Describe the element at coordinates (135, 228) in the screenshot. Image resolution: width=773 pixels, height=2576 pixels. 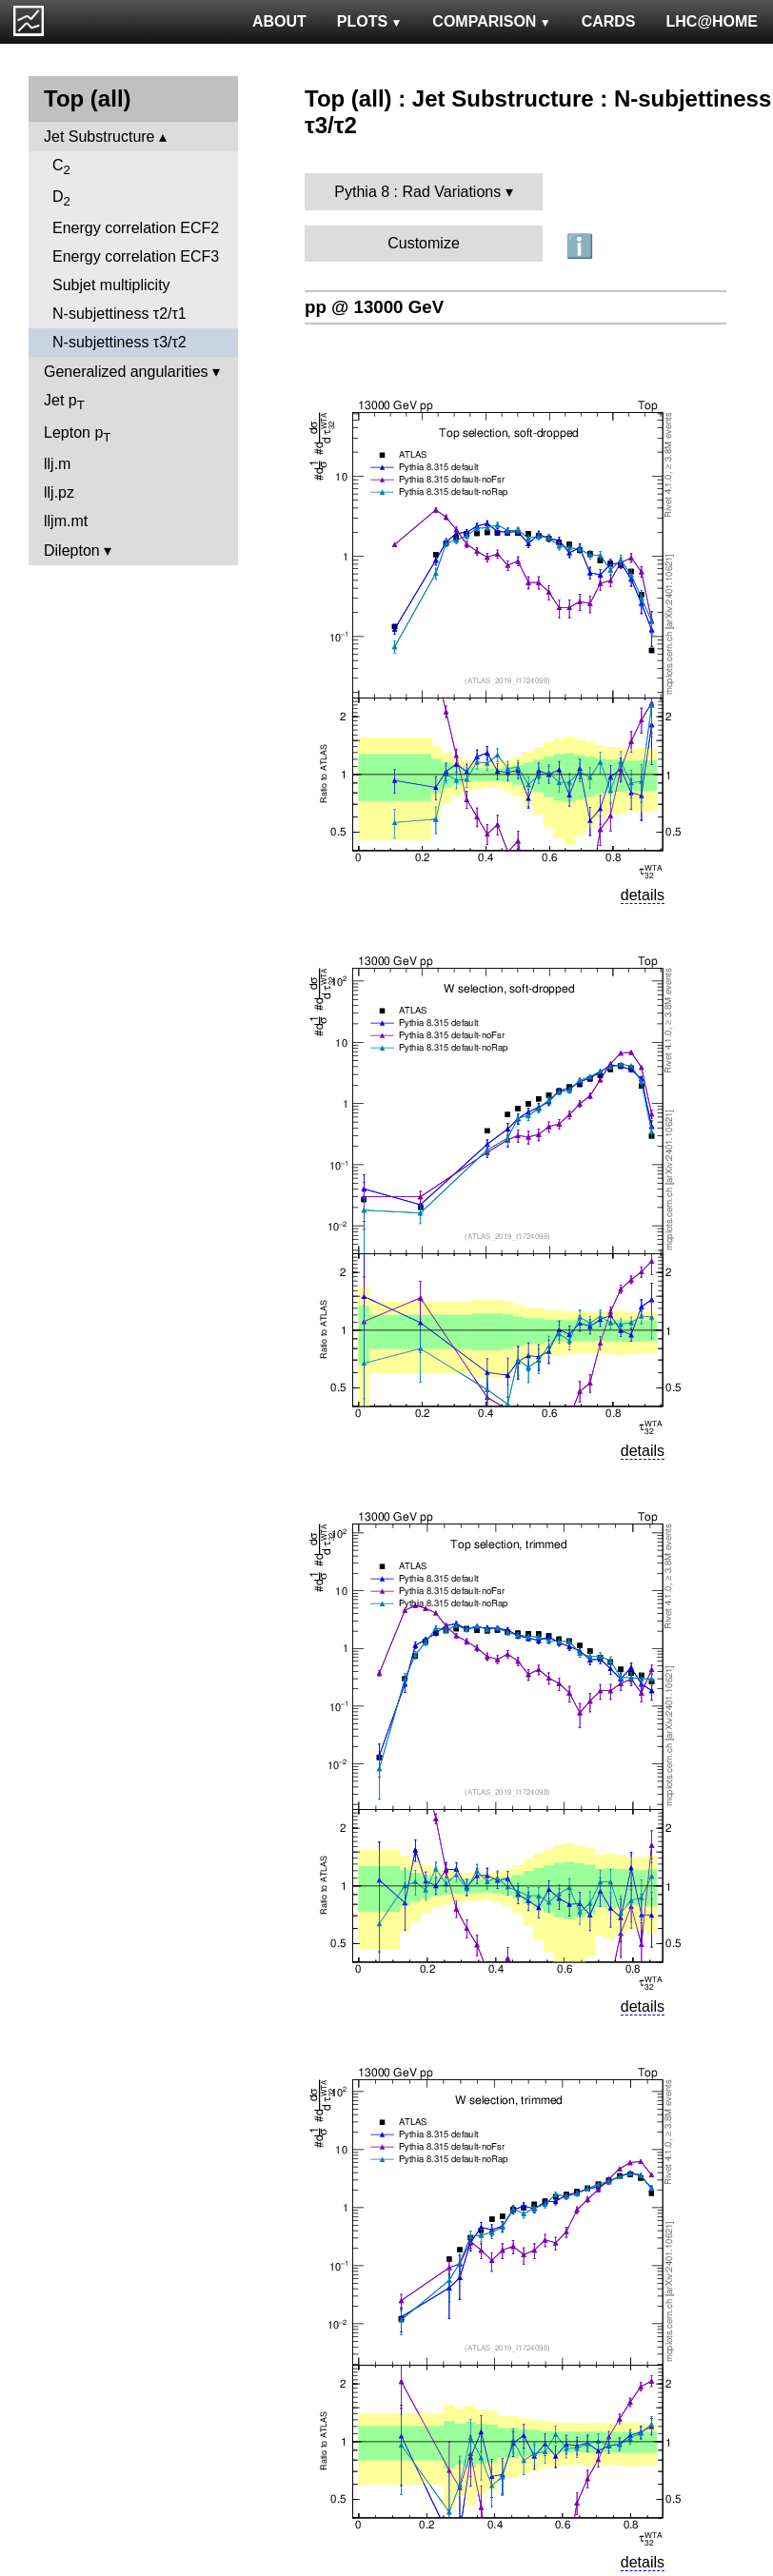
I see `Energy correlation ECF2` at that location.